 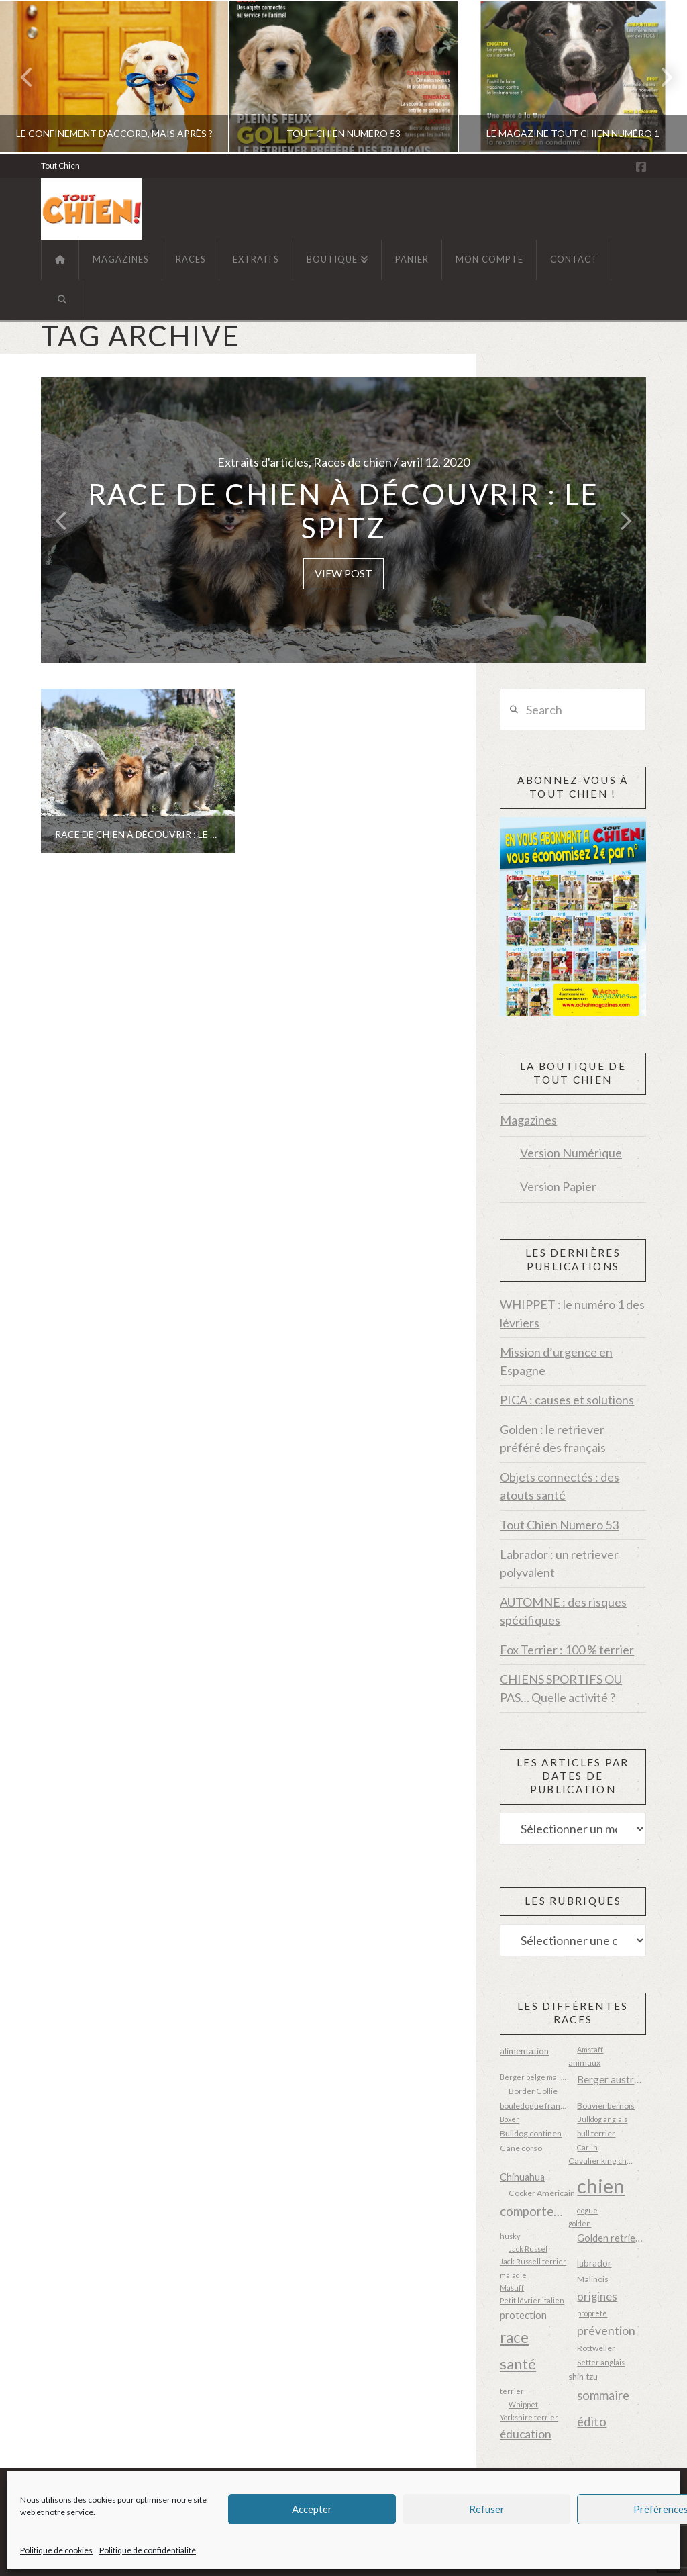 What do you see at coordinates (523, 2315) in the screenshot?
I see `protection [protection (5 éléments)]` at bounding box center [523, 2315].